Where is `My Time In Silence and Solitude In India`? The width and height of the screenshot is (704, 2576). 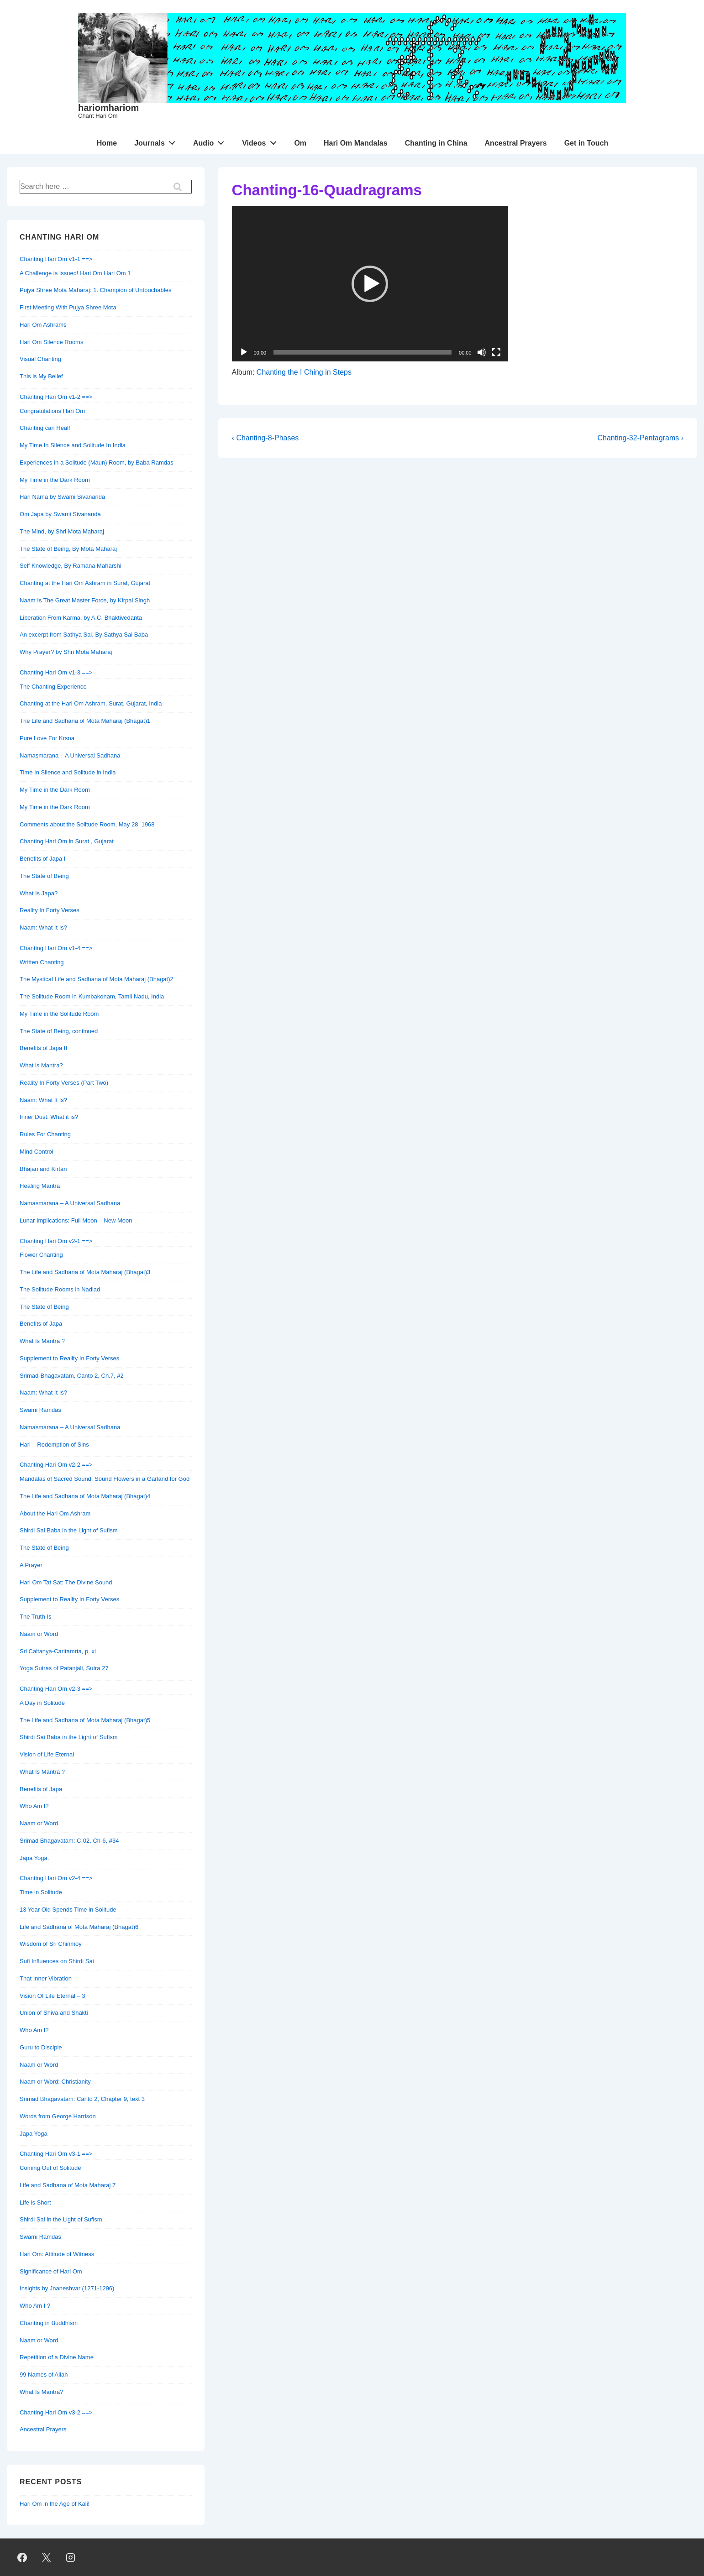
My Time In Silence and Solitude In India is located at coordinates (73, 445).